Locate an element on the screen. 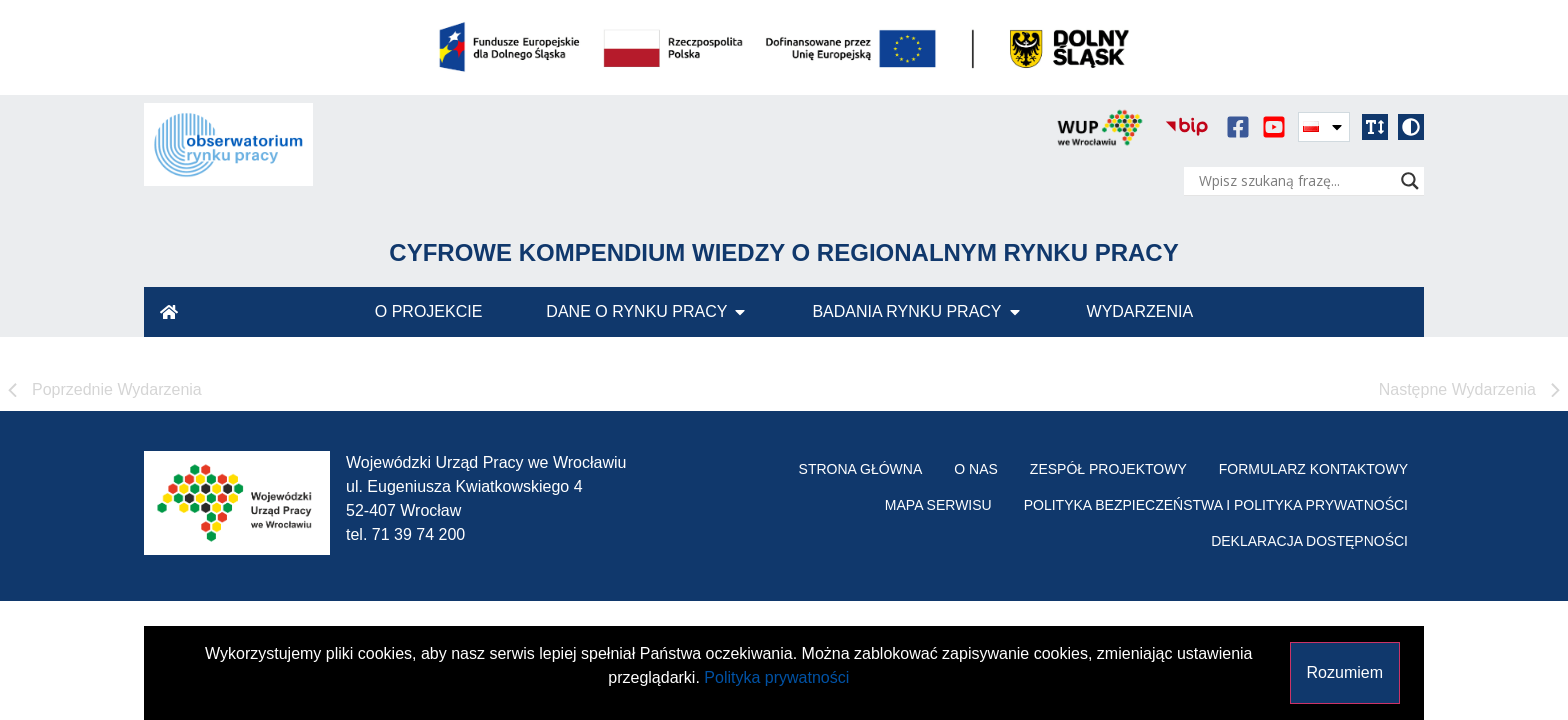  Mapa serwisu is located at coordinates (938, 505).